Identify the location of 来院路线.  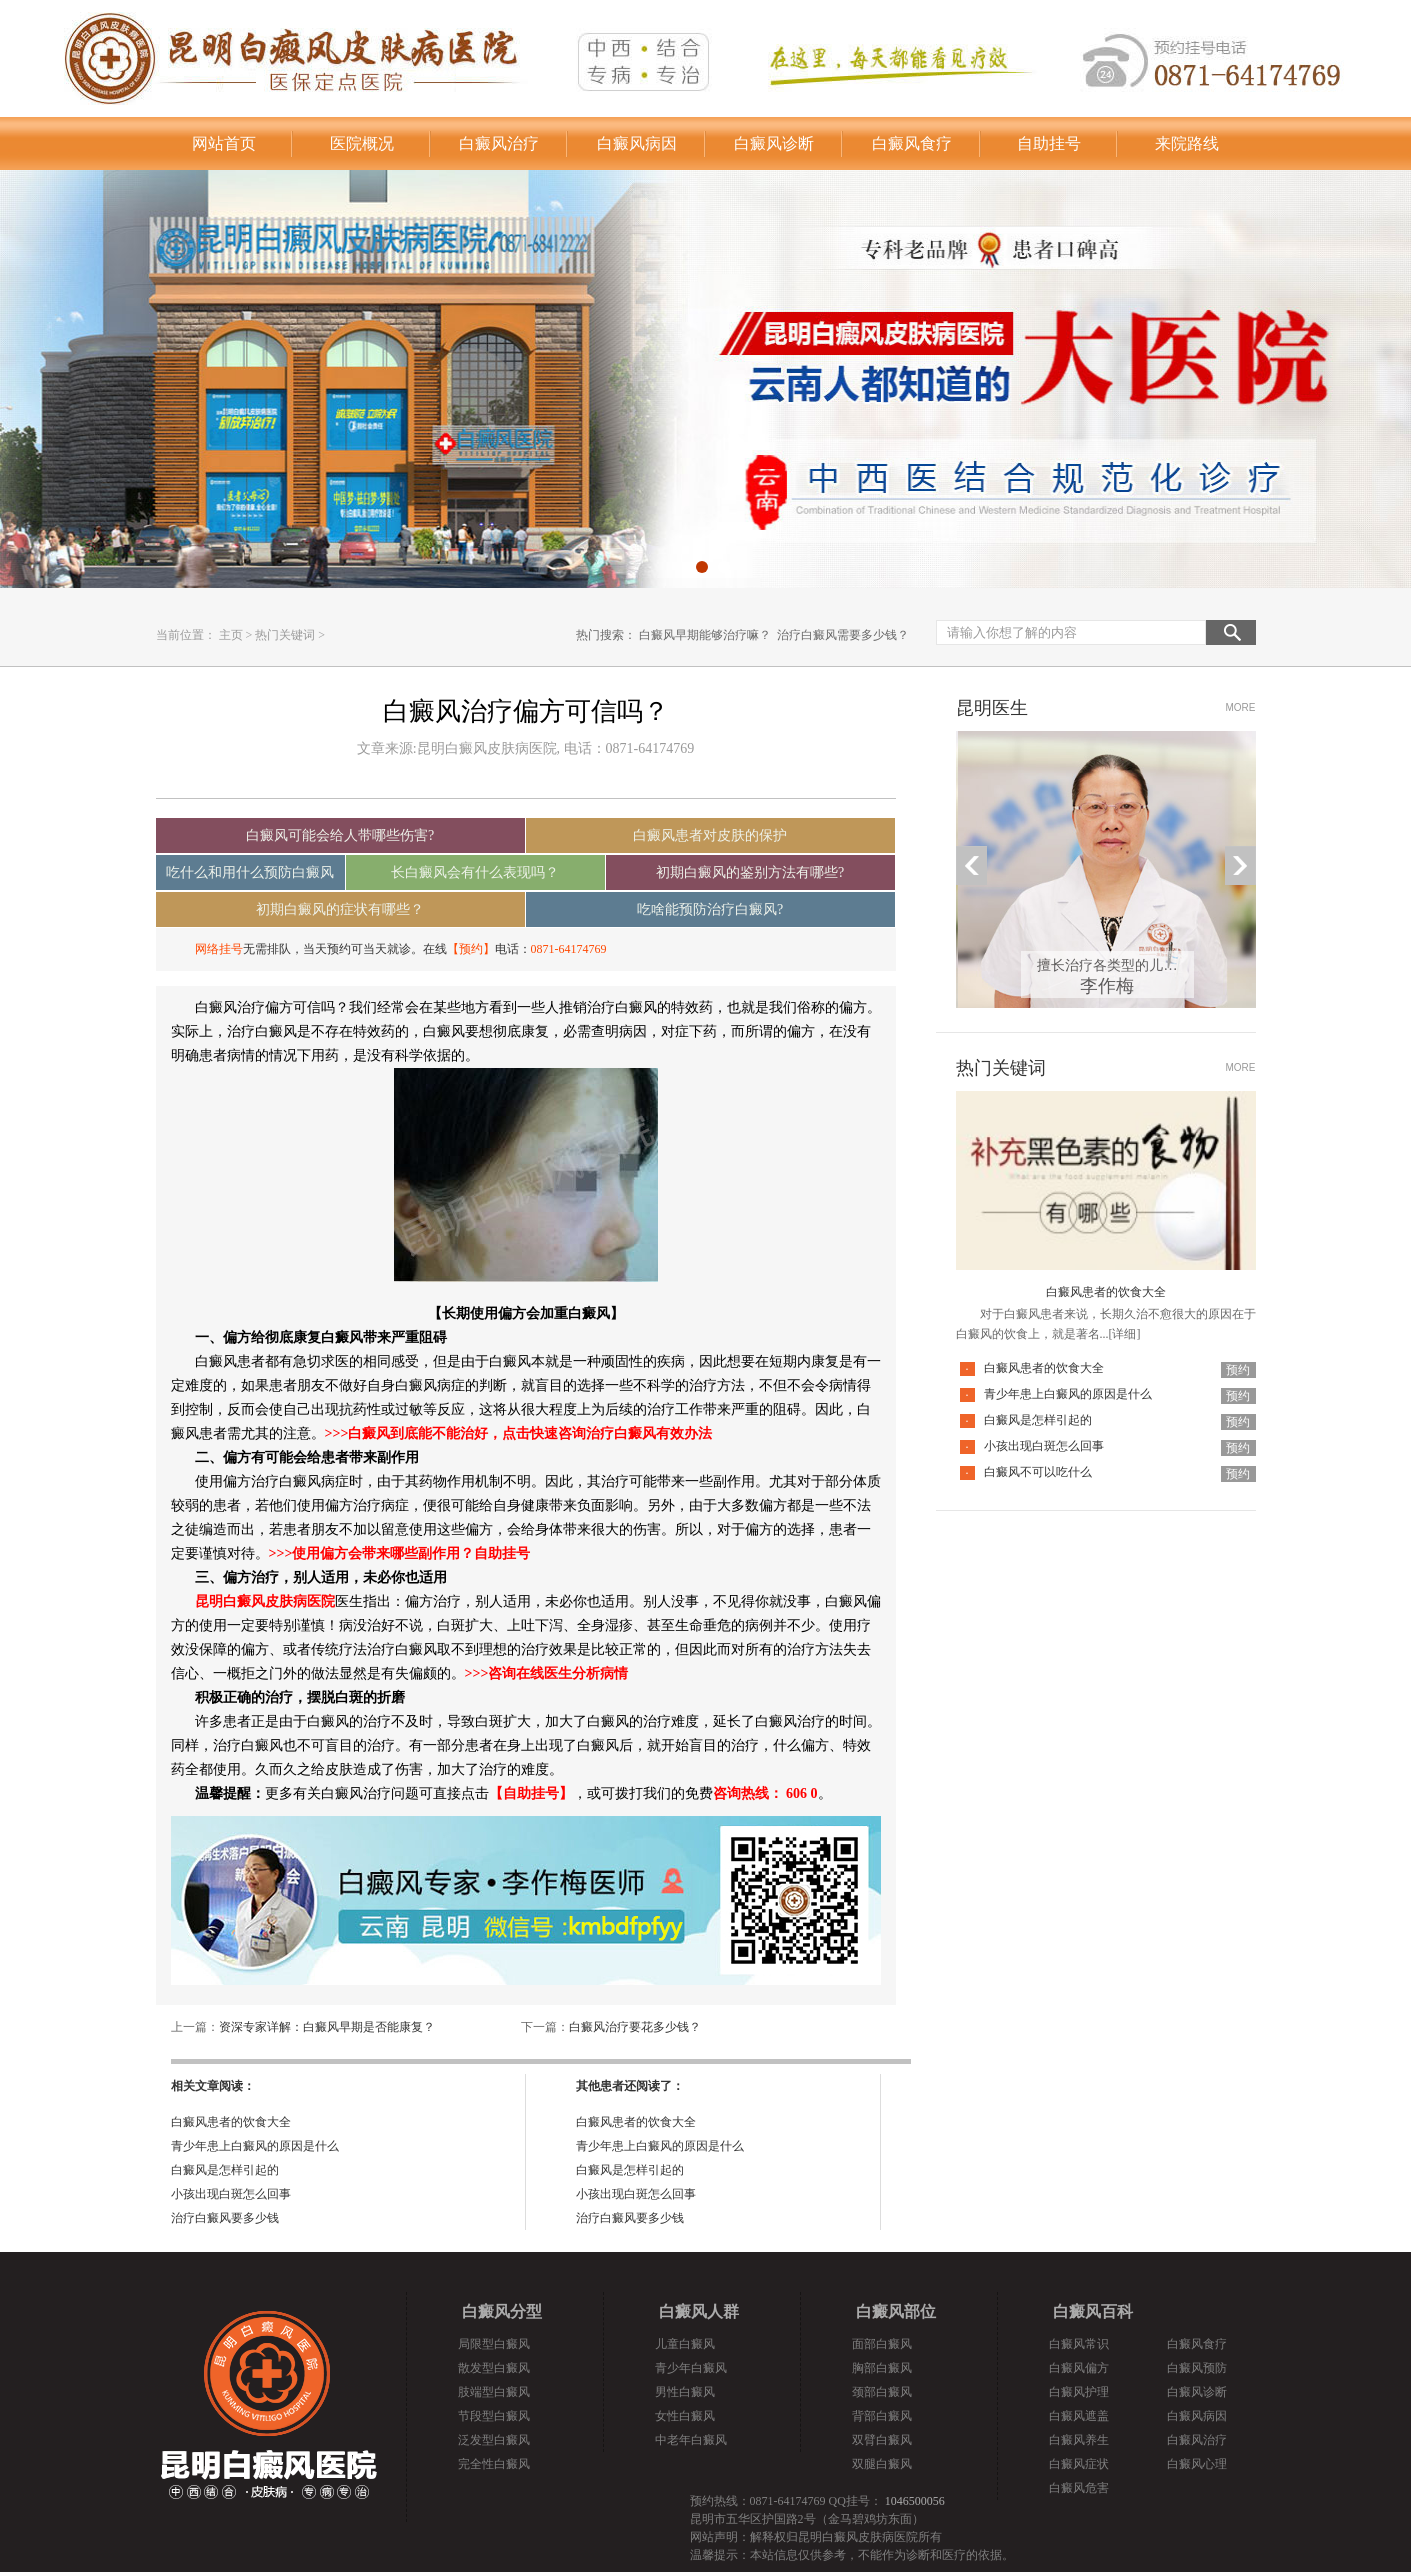
(1187, 143).